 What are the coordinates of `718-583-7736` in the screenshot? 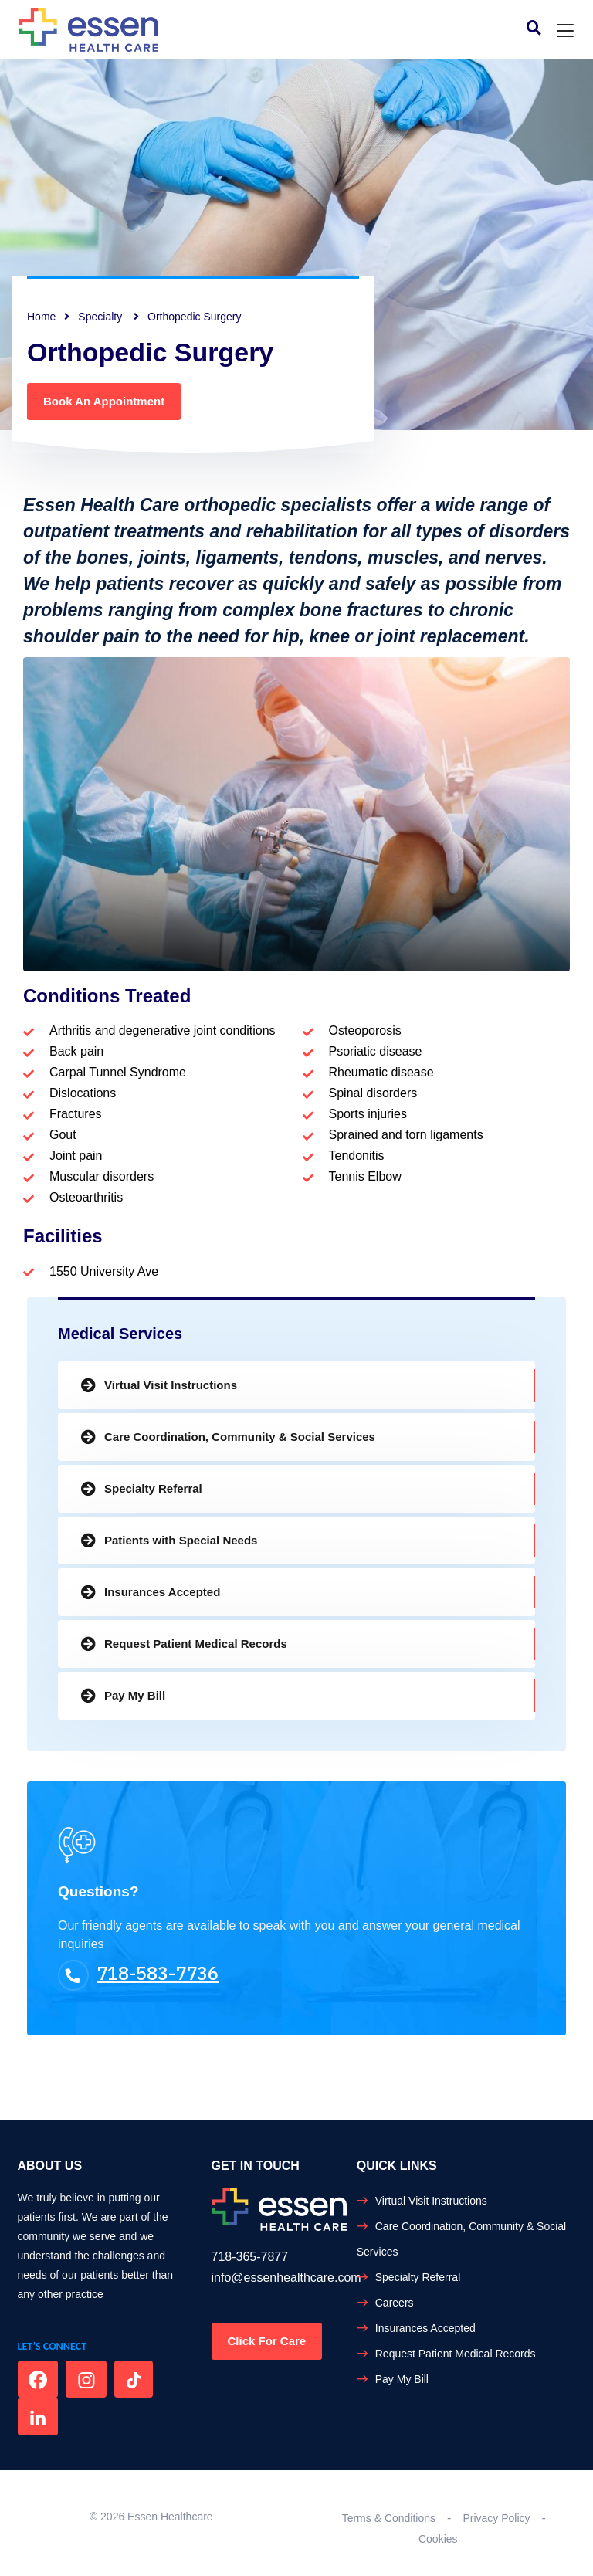 It's located at (138, 1973).